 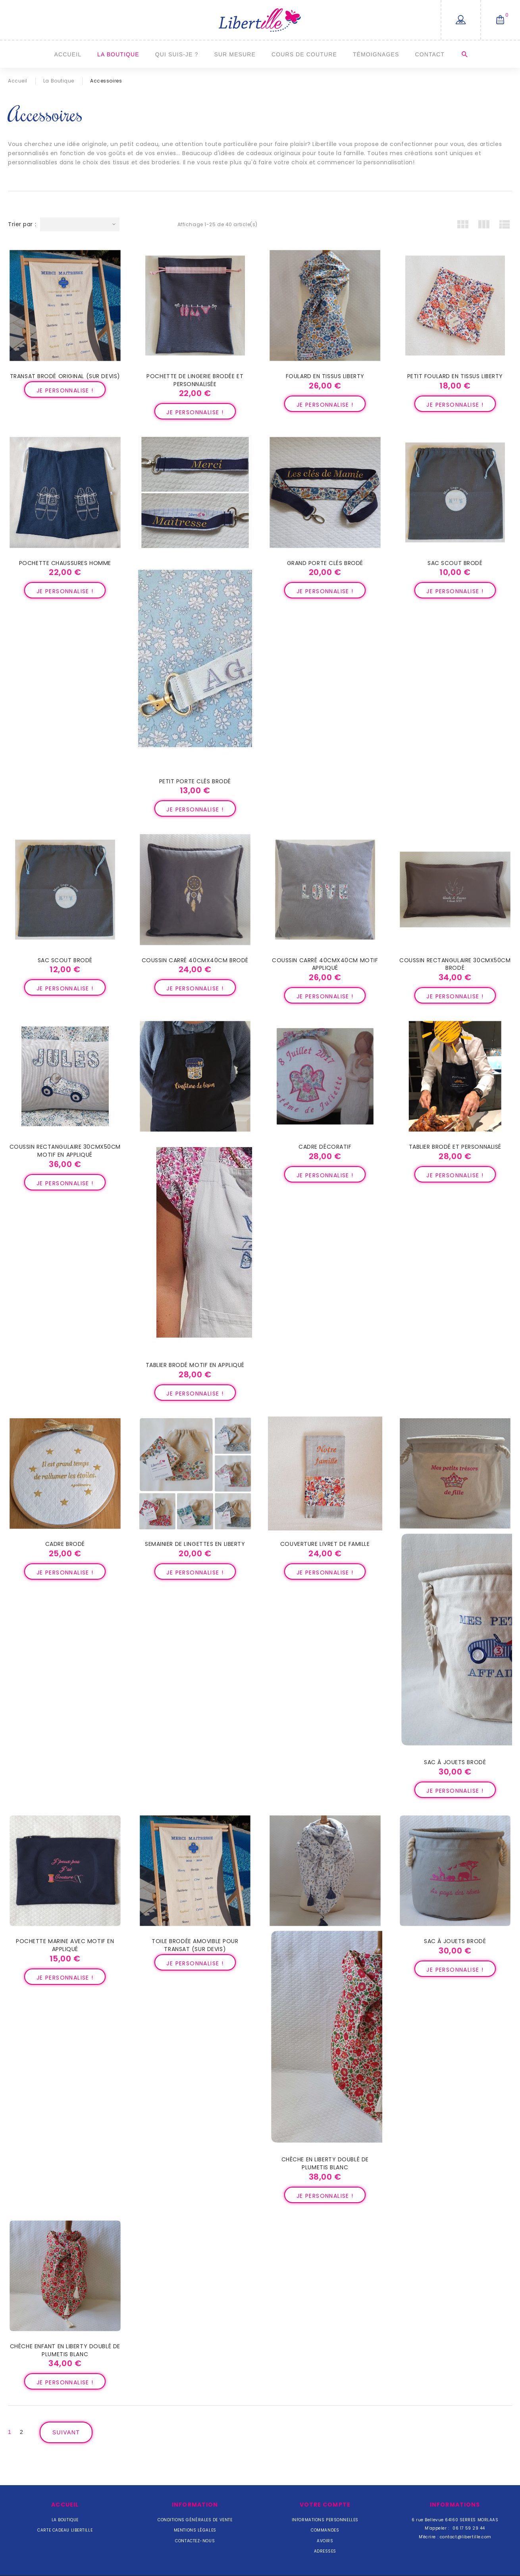 I want to click on Avoirs, so click(x=325, y=2541).